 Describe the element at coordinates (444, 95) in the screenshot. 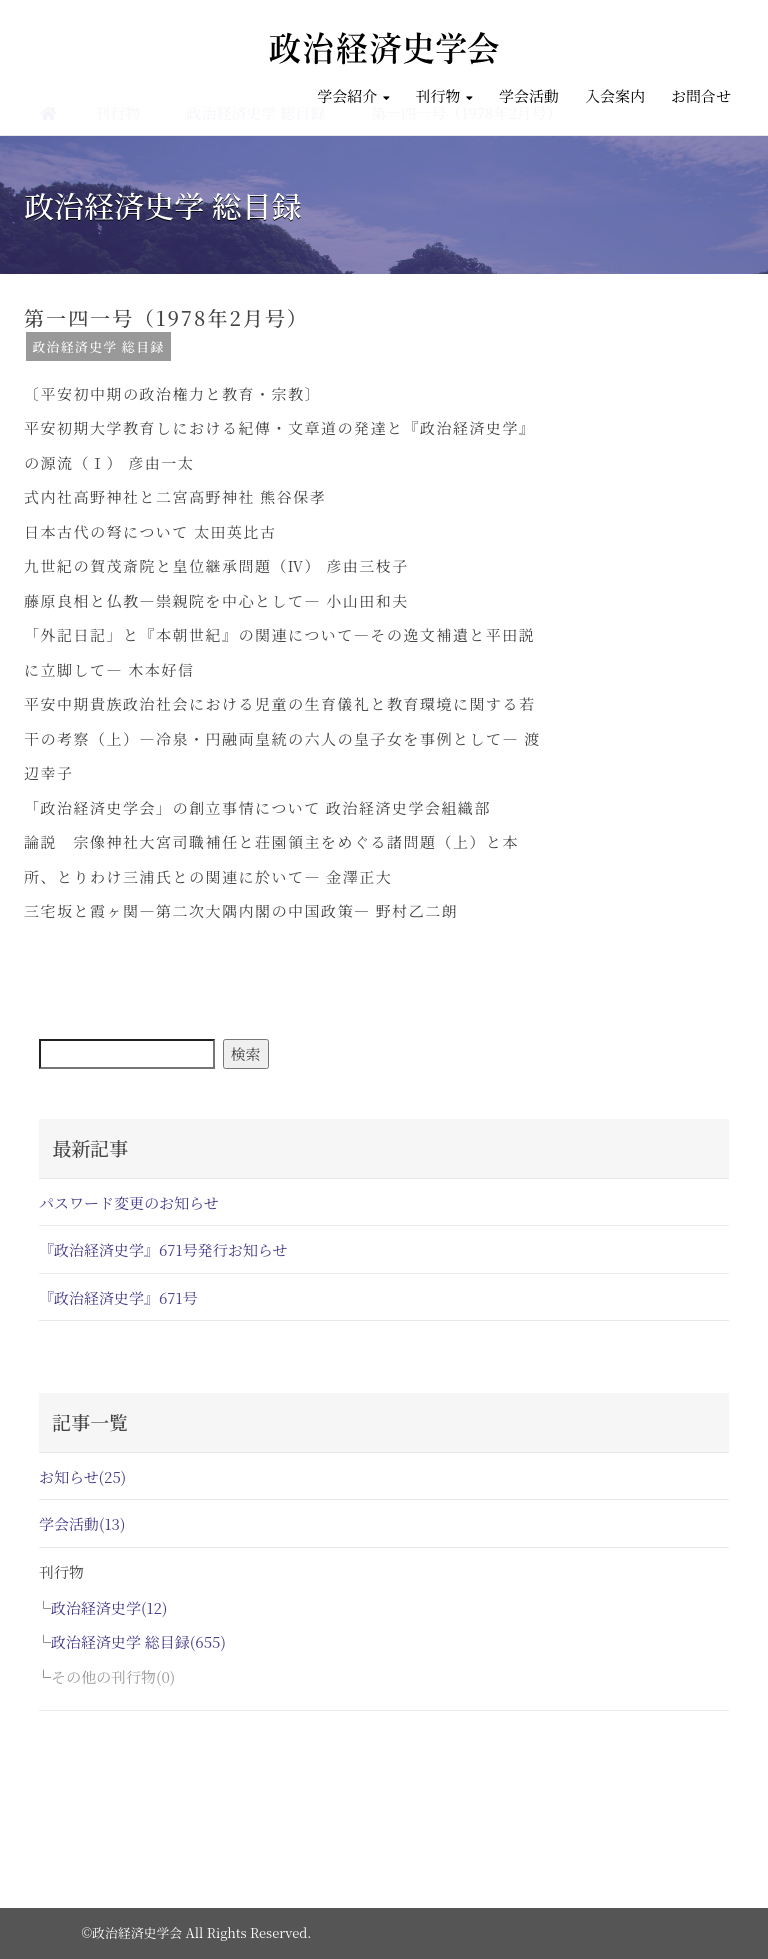

I see `刊行物` at that location.